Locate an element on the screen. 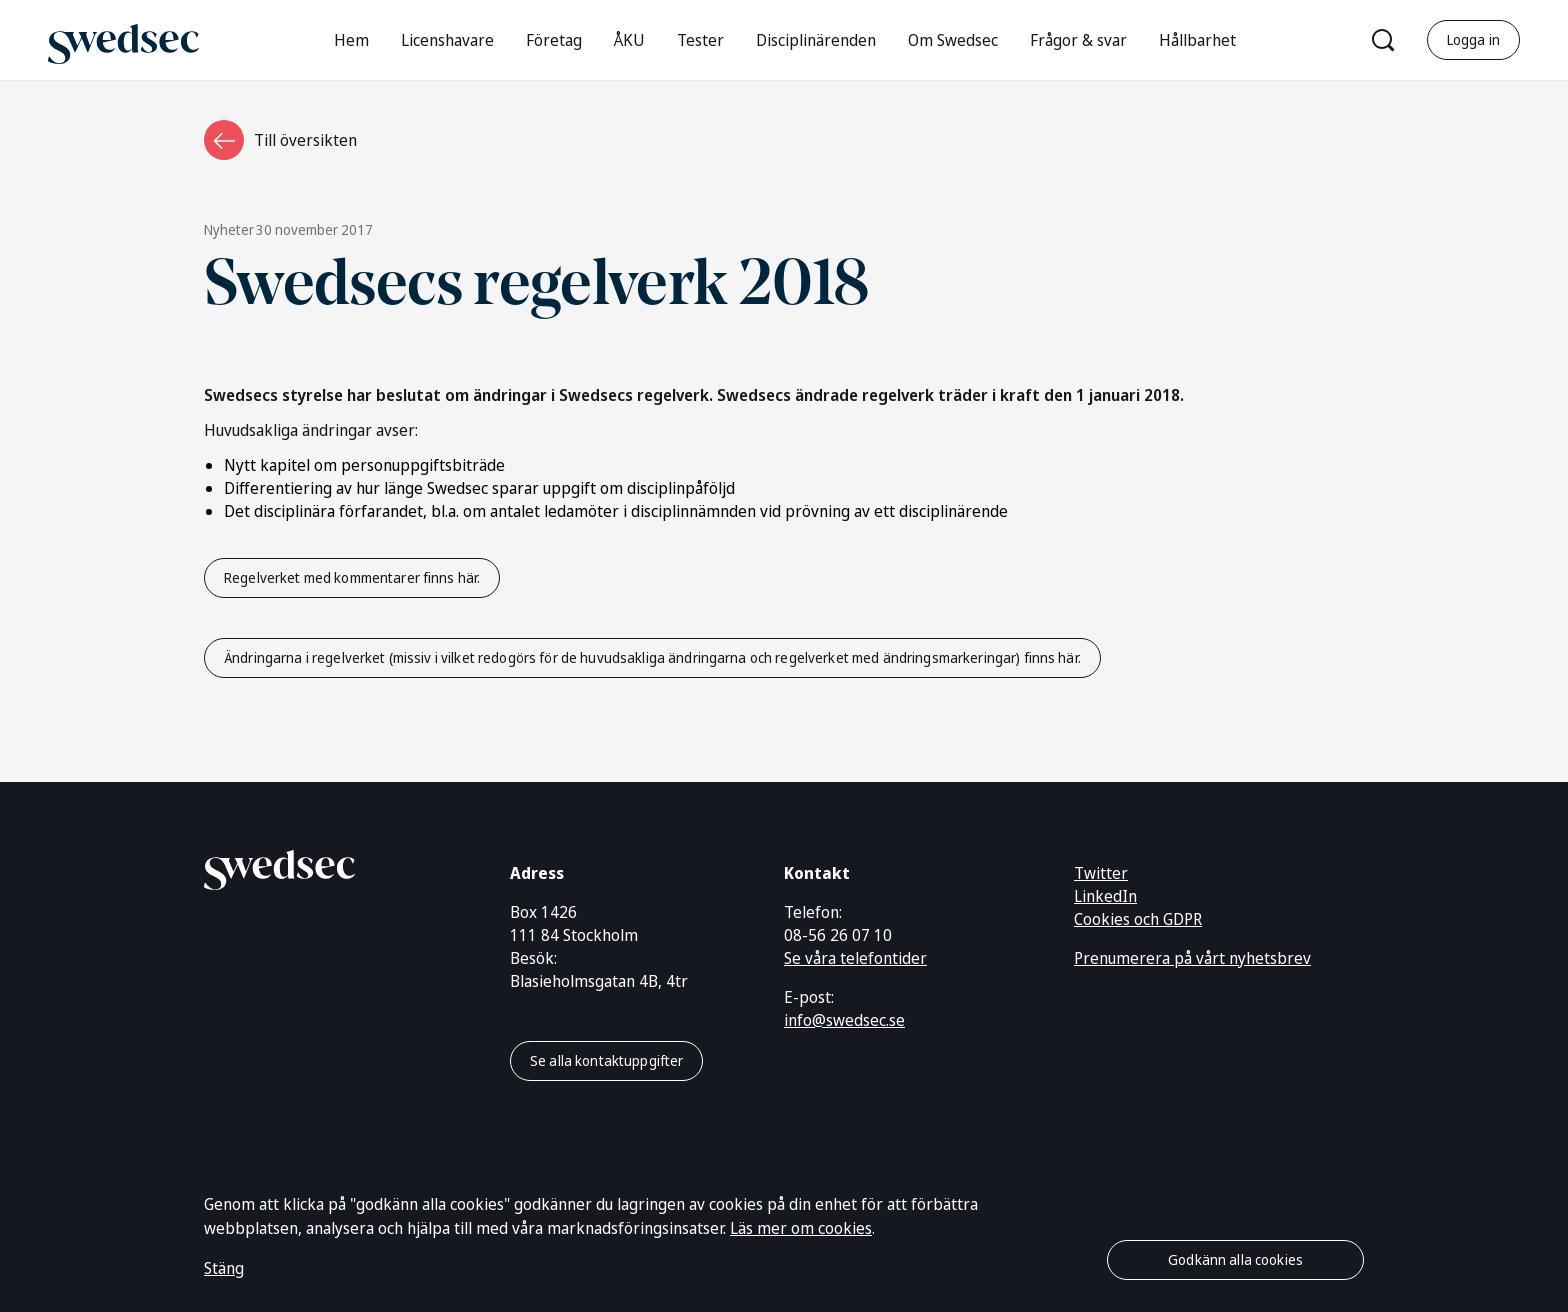 The width and height of the screenshot is (1568, 1312). Hållbarhet is located at coordinates (1197, 40).